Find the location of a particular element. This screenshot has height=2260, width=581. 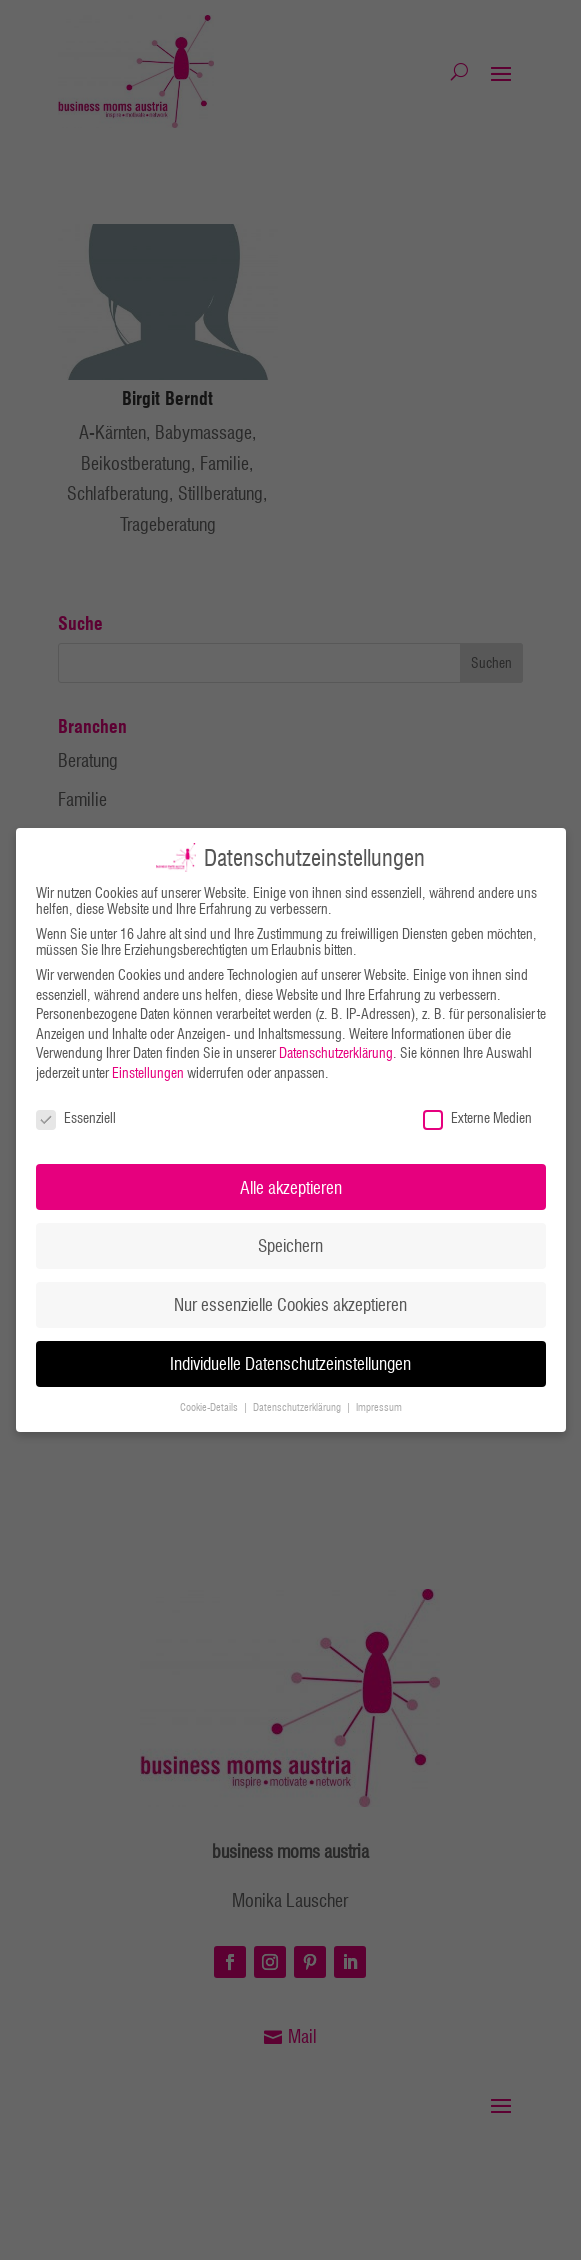

Speichern [button] is located at coordinates (290, 1245).